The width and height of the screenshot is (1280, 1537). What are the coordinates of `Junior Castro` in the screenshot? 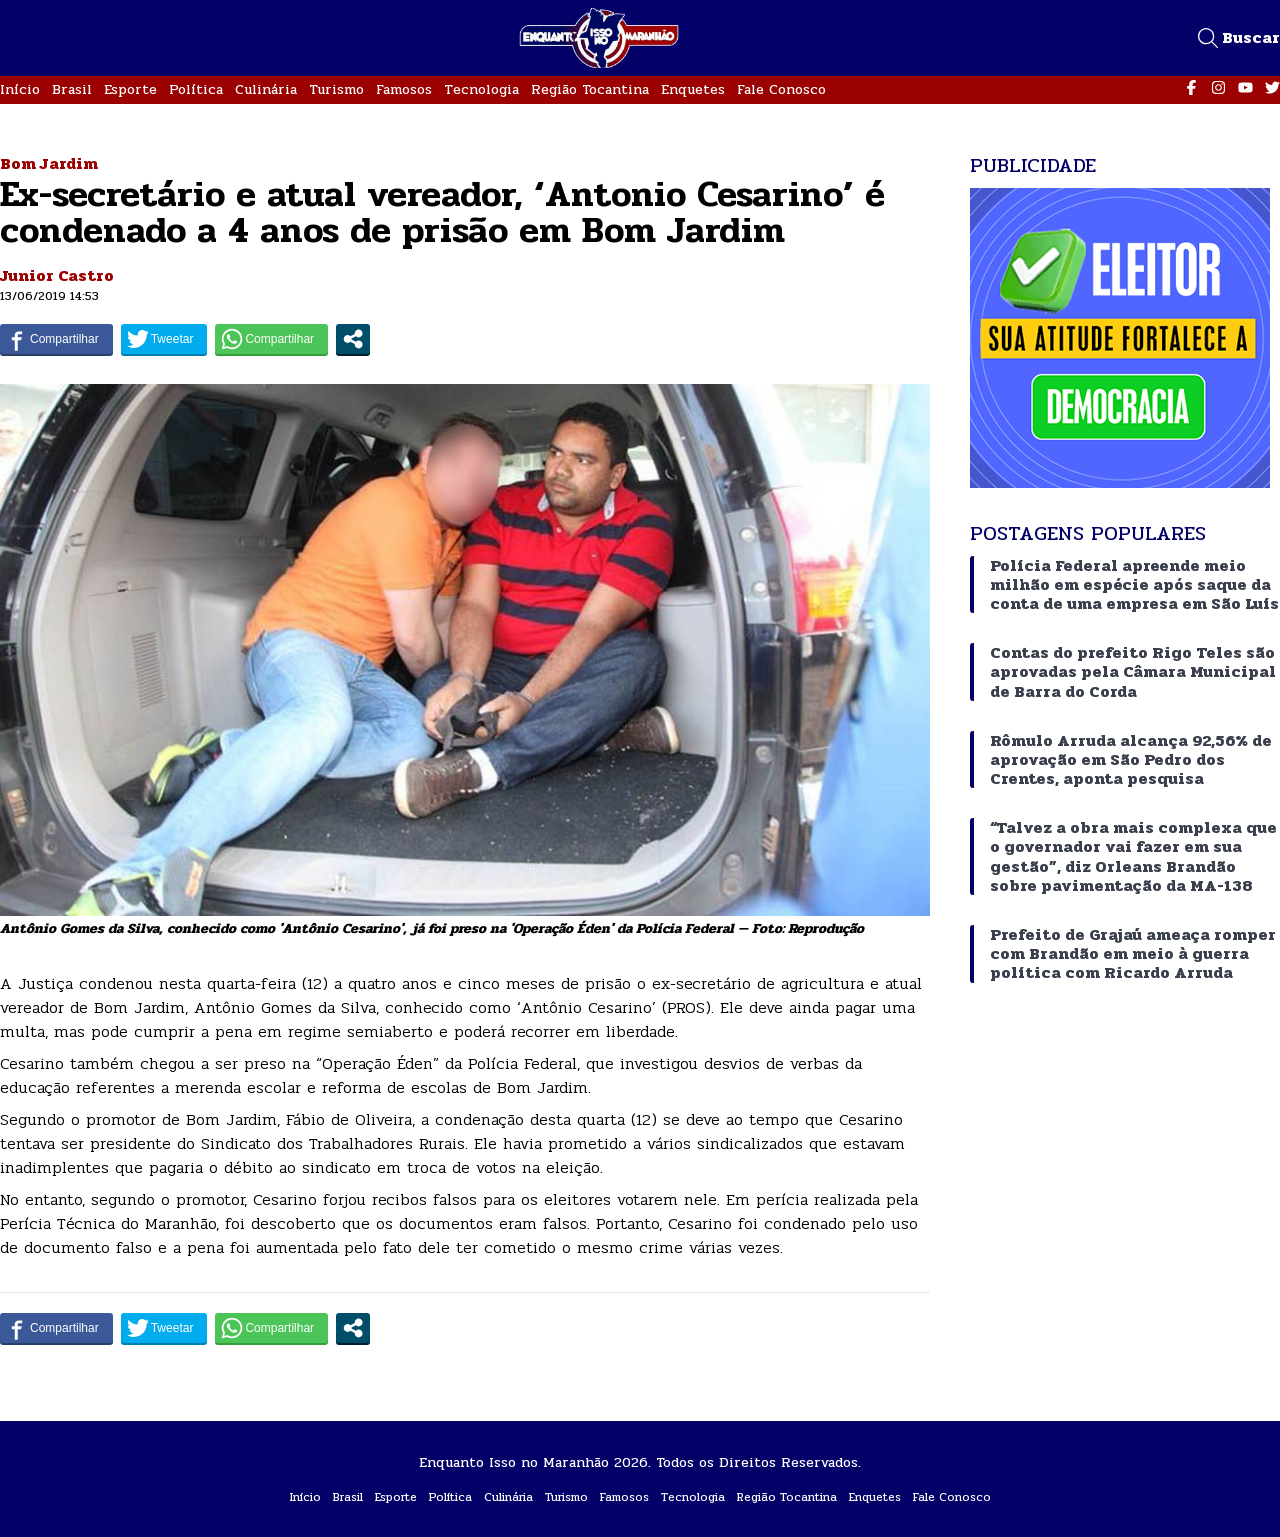 It's located at (57, 275).